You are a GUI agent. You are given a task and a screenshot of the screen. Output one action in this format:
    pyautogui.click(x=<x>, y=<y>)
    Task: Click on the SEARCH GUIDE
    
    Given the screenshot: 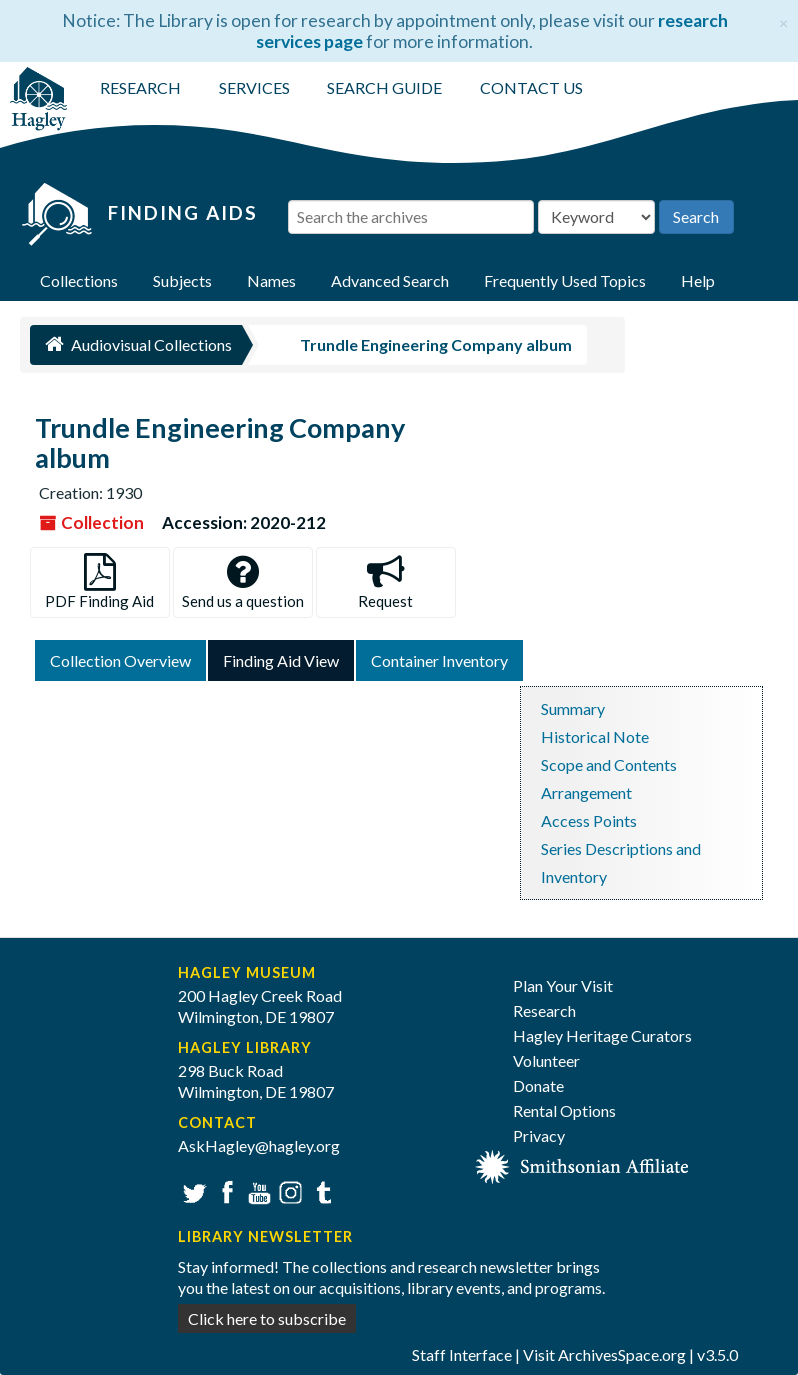 What is the action you would take?
    pyautogui.click(x=384, y=87)
    